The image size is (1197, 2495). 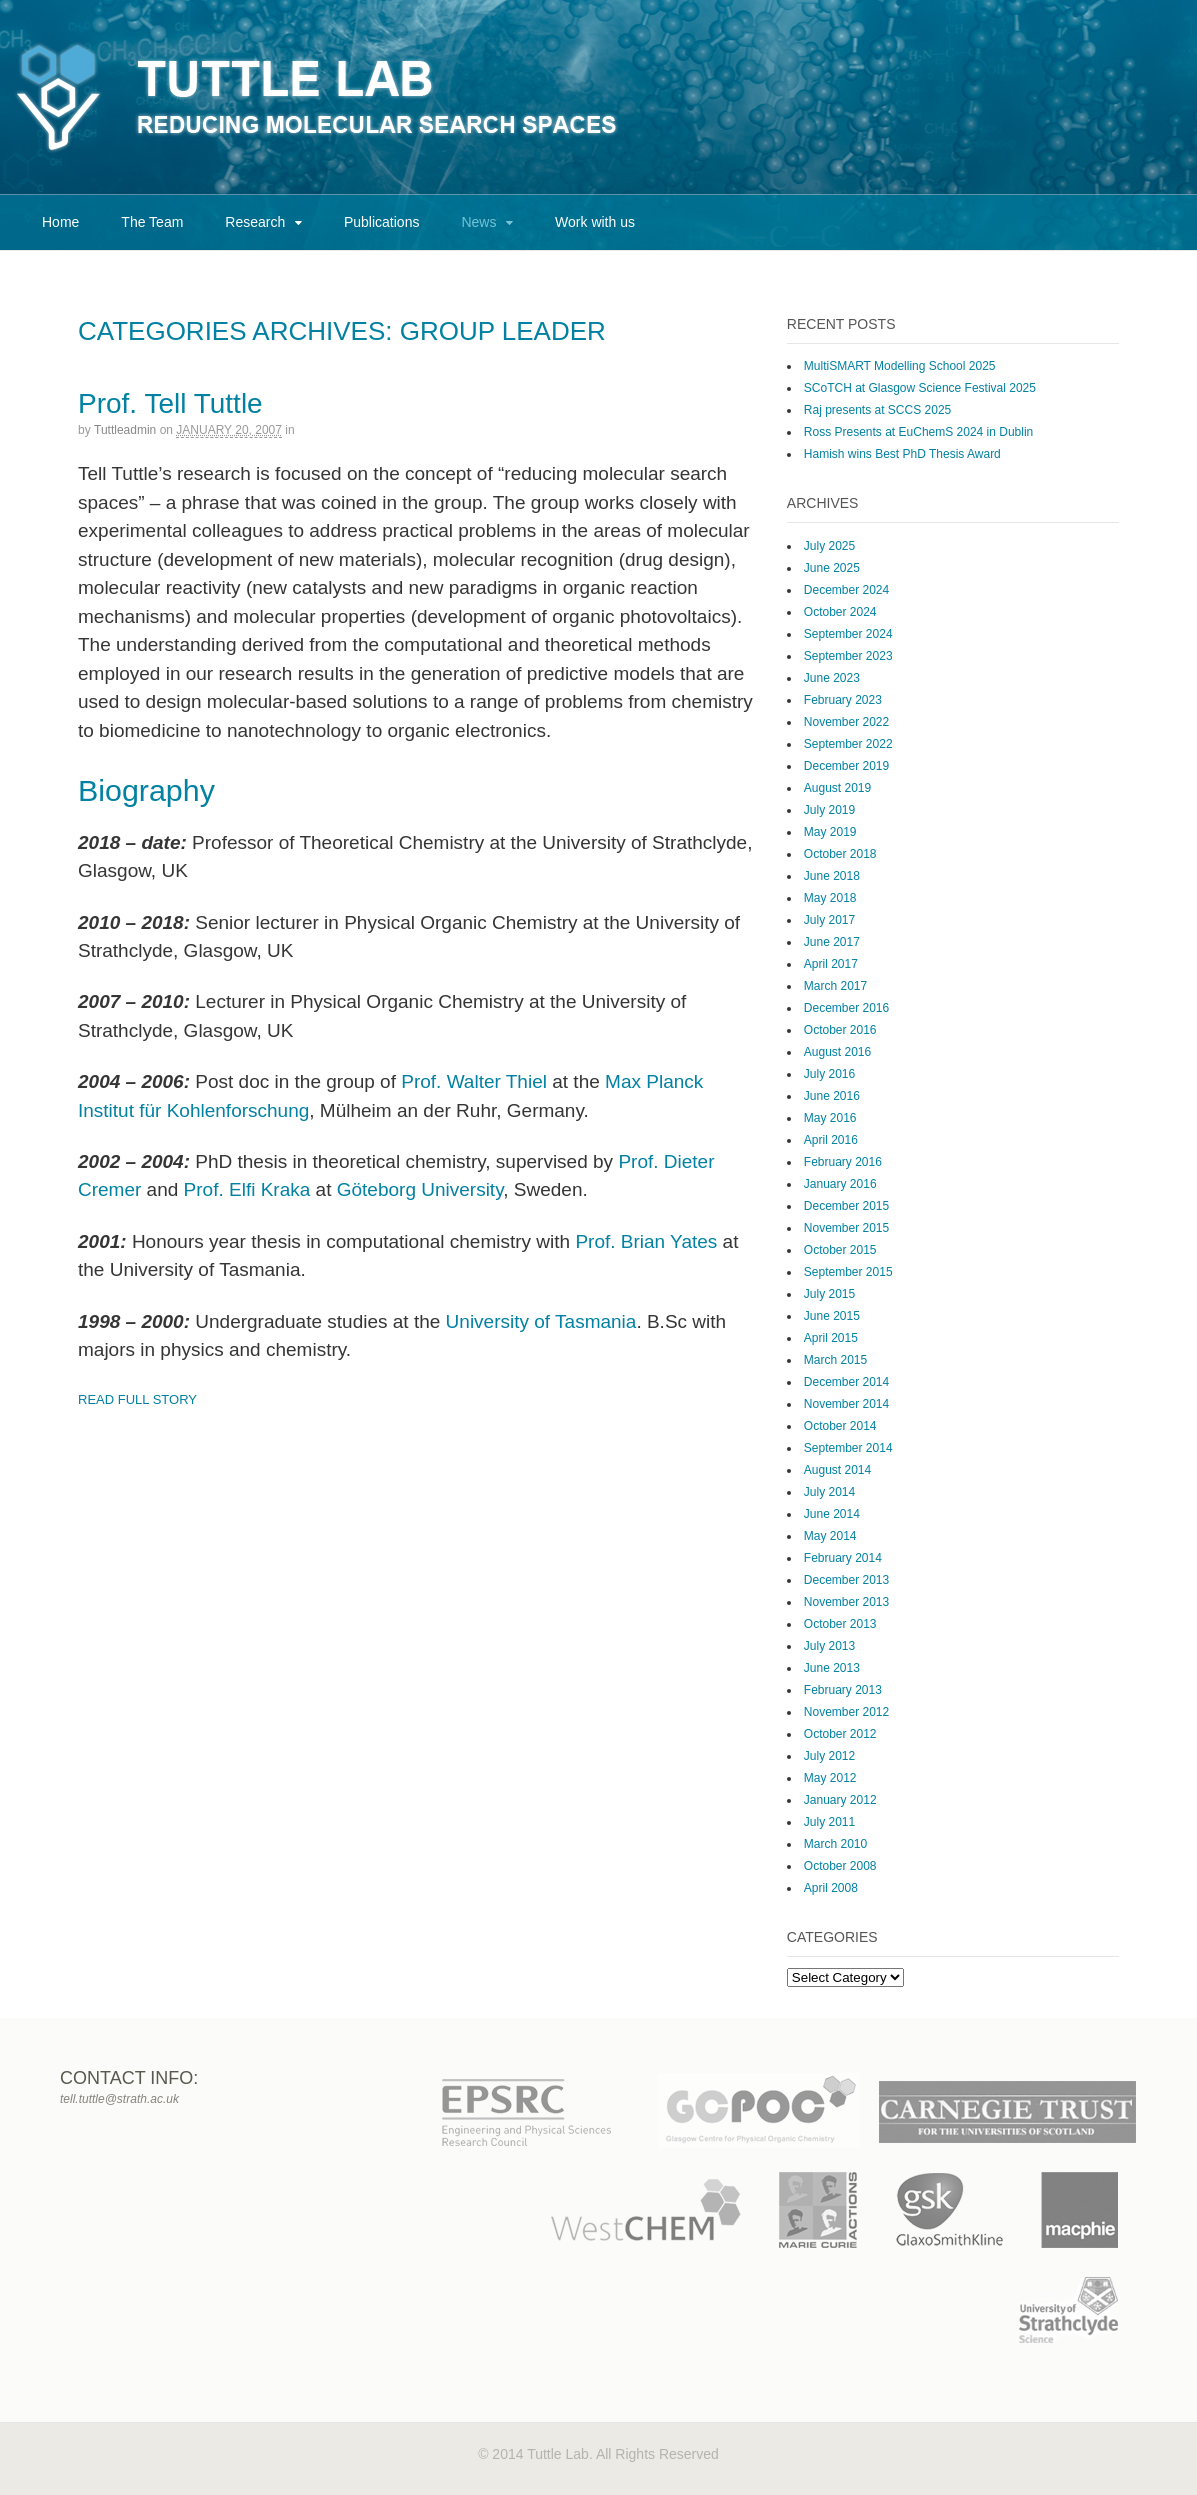 I want to click on January 2012, so click(x=840, y=1800).